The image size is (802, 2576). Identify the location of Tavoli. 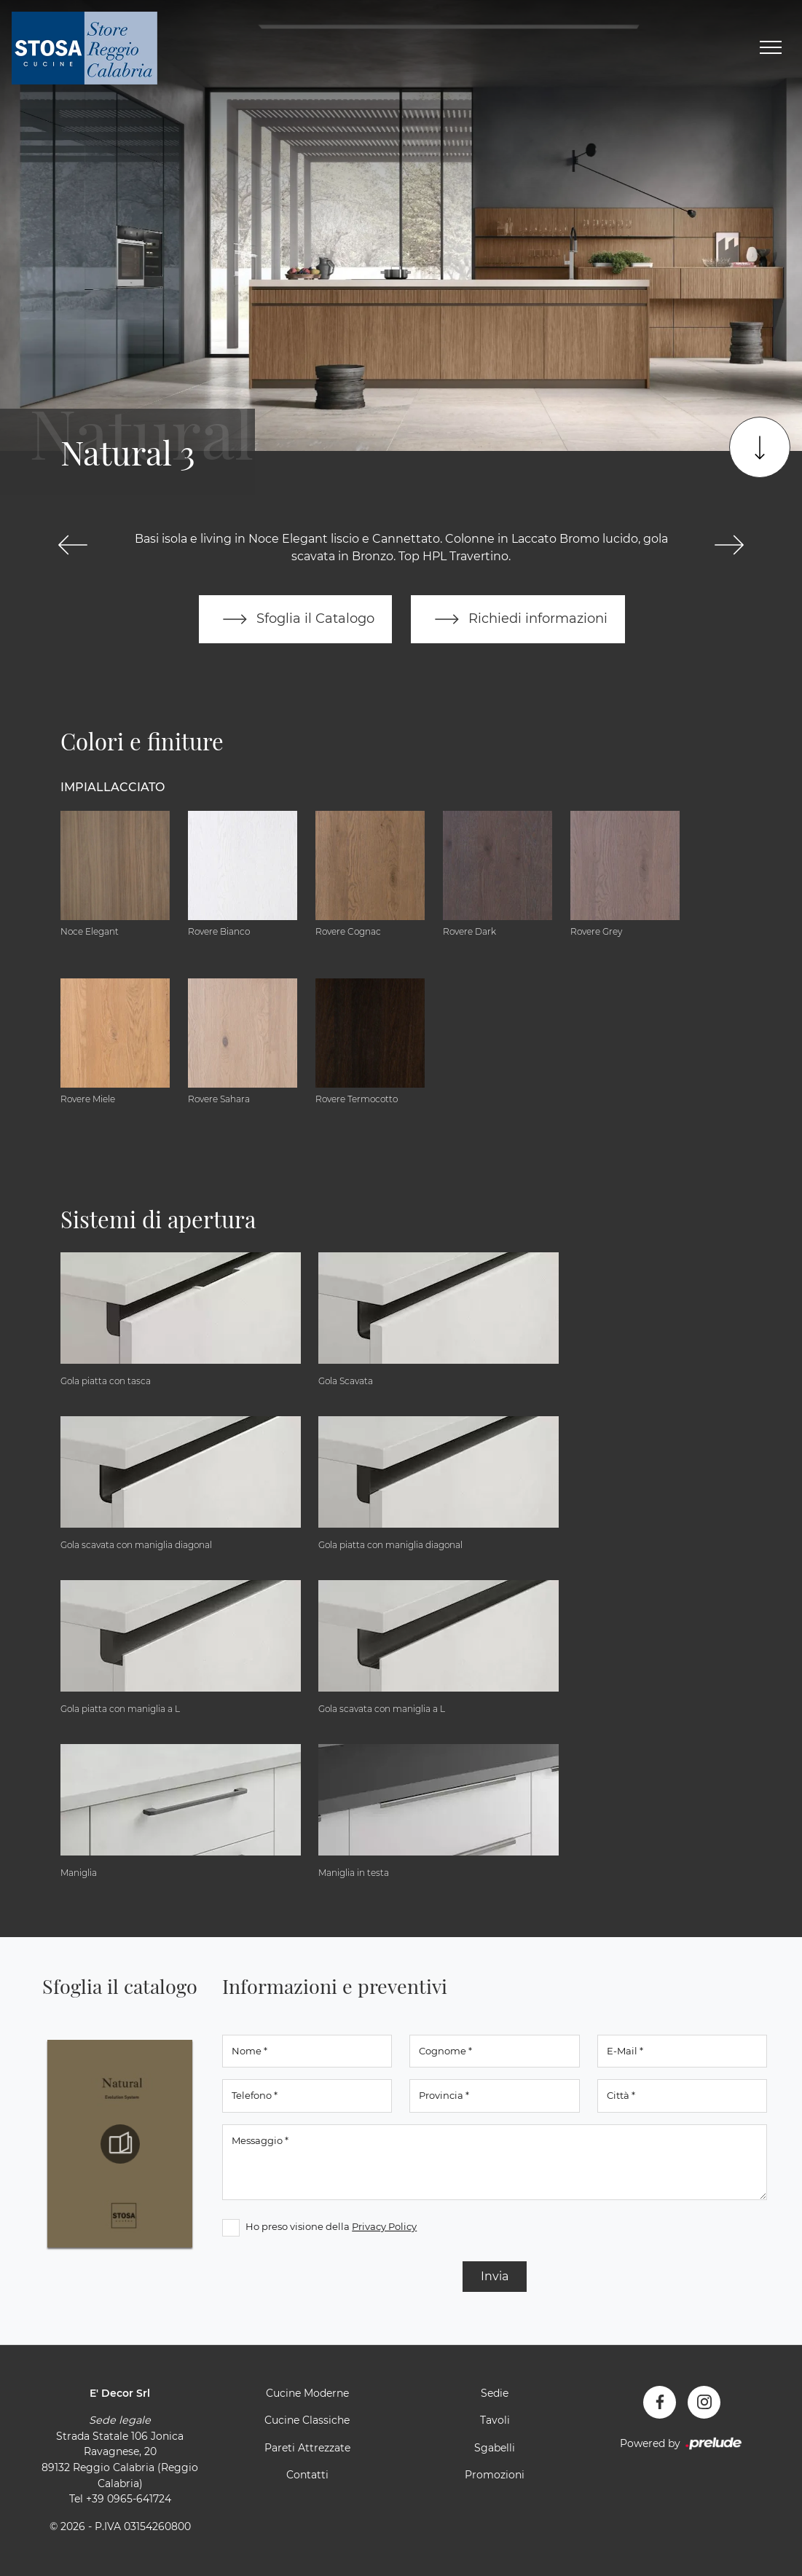
(495, 2420).